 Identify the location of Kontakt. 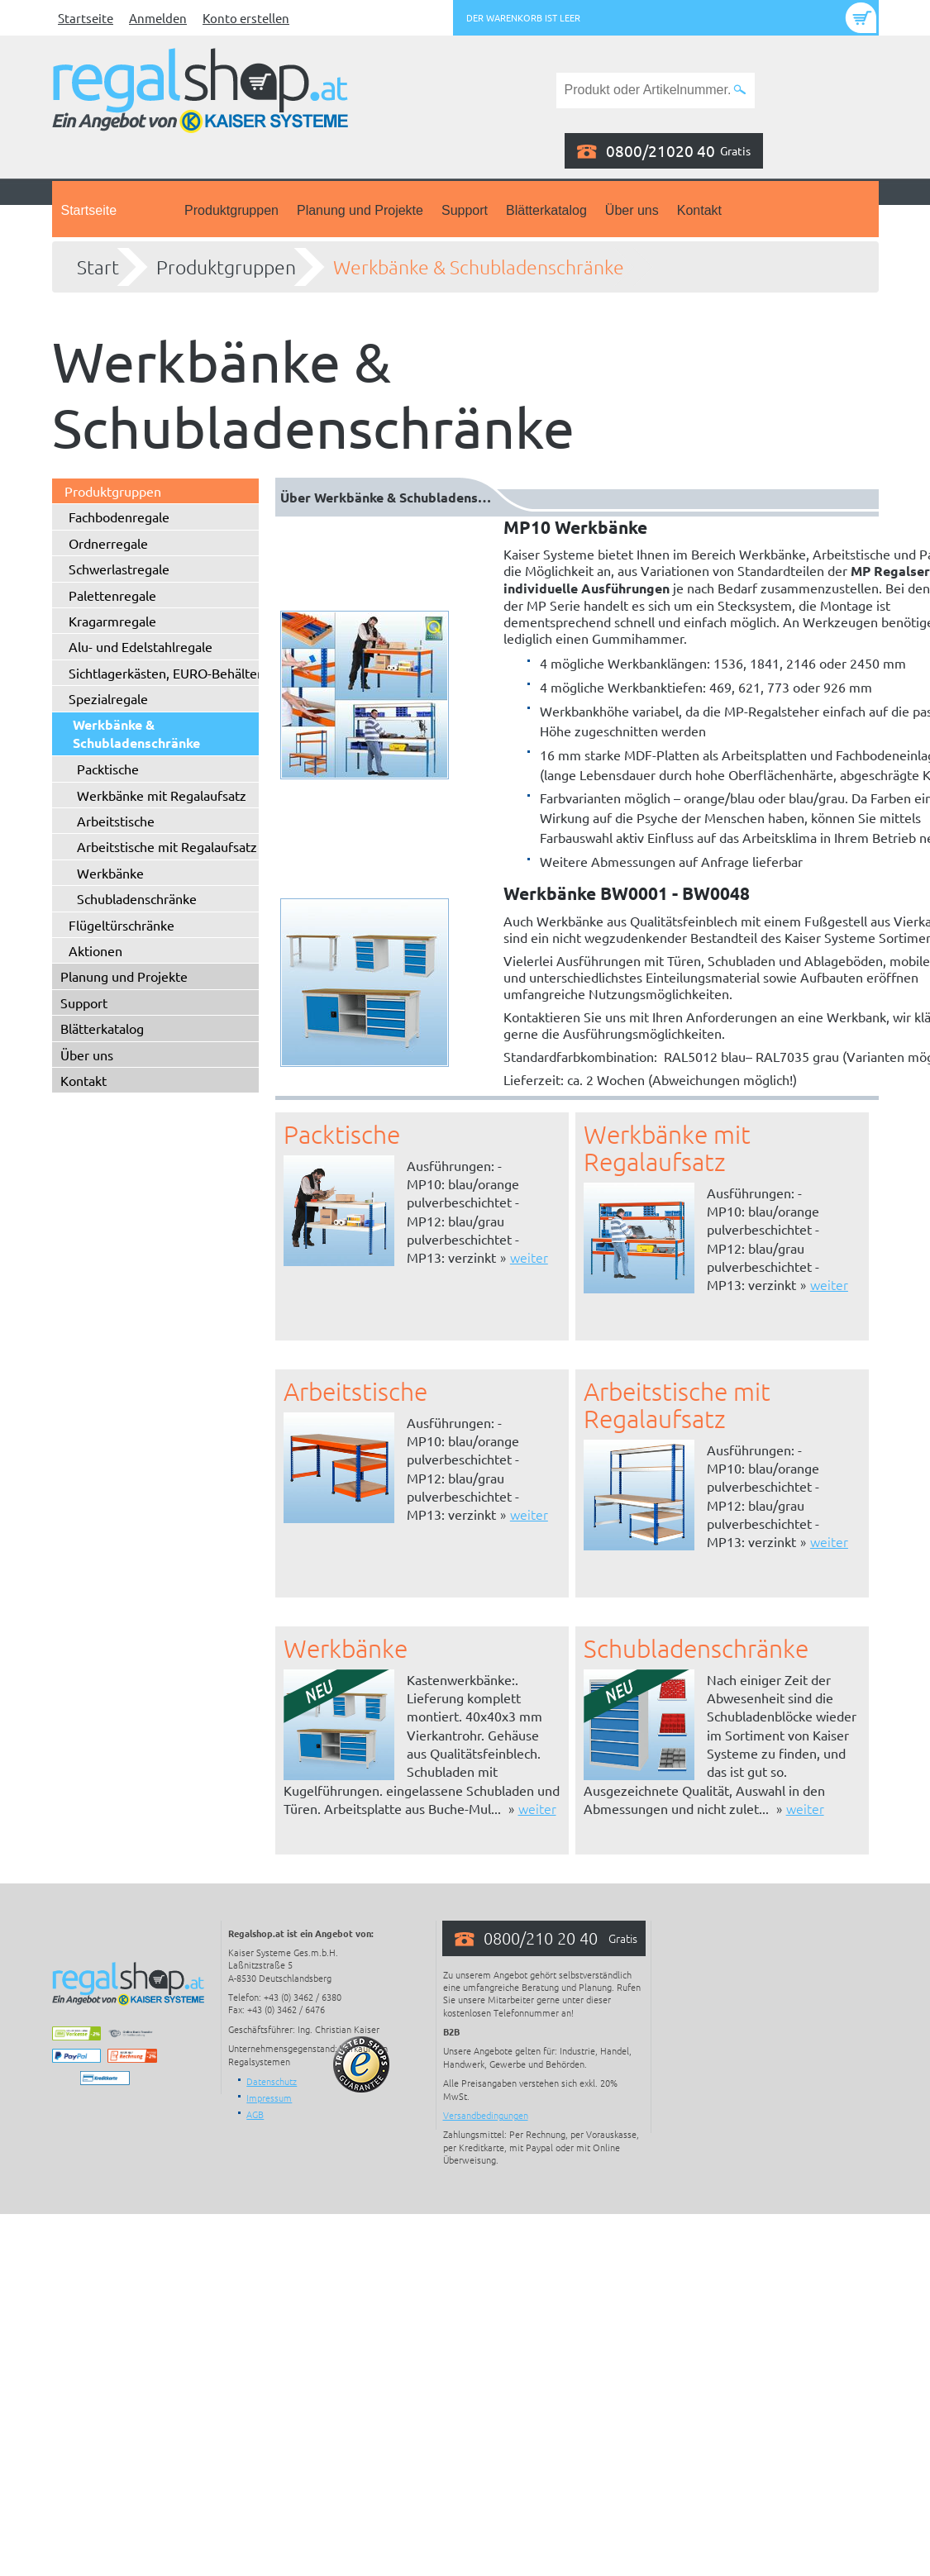
(699, 210).